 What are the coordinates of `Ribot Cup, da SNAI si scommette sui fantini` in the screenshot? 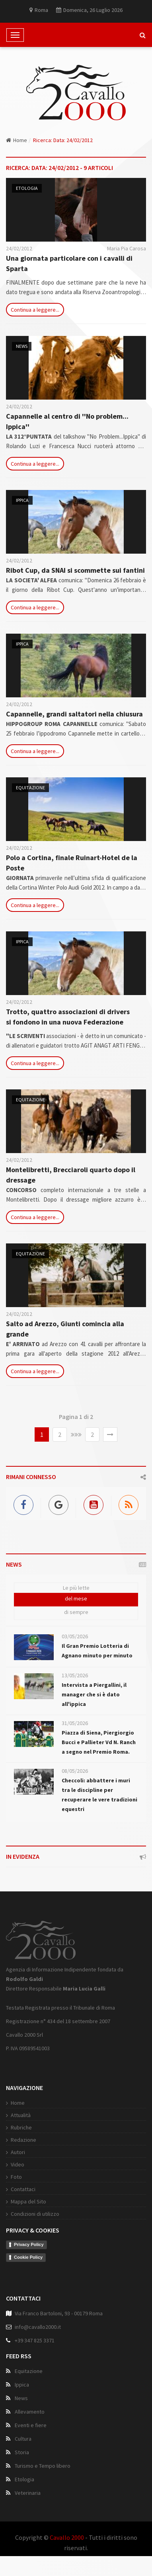 It's located at (75, 570).